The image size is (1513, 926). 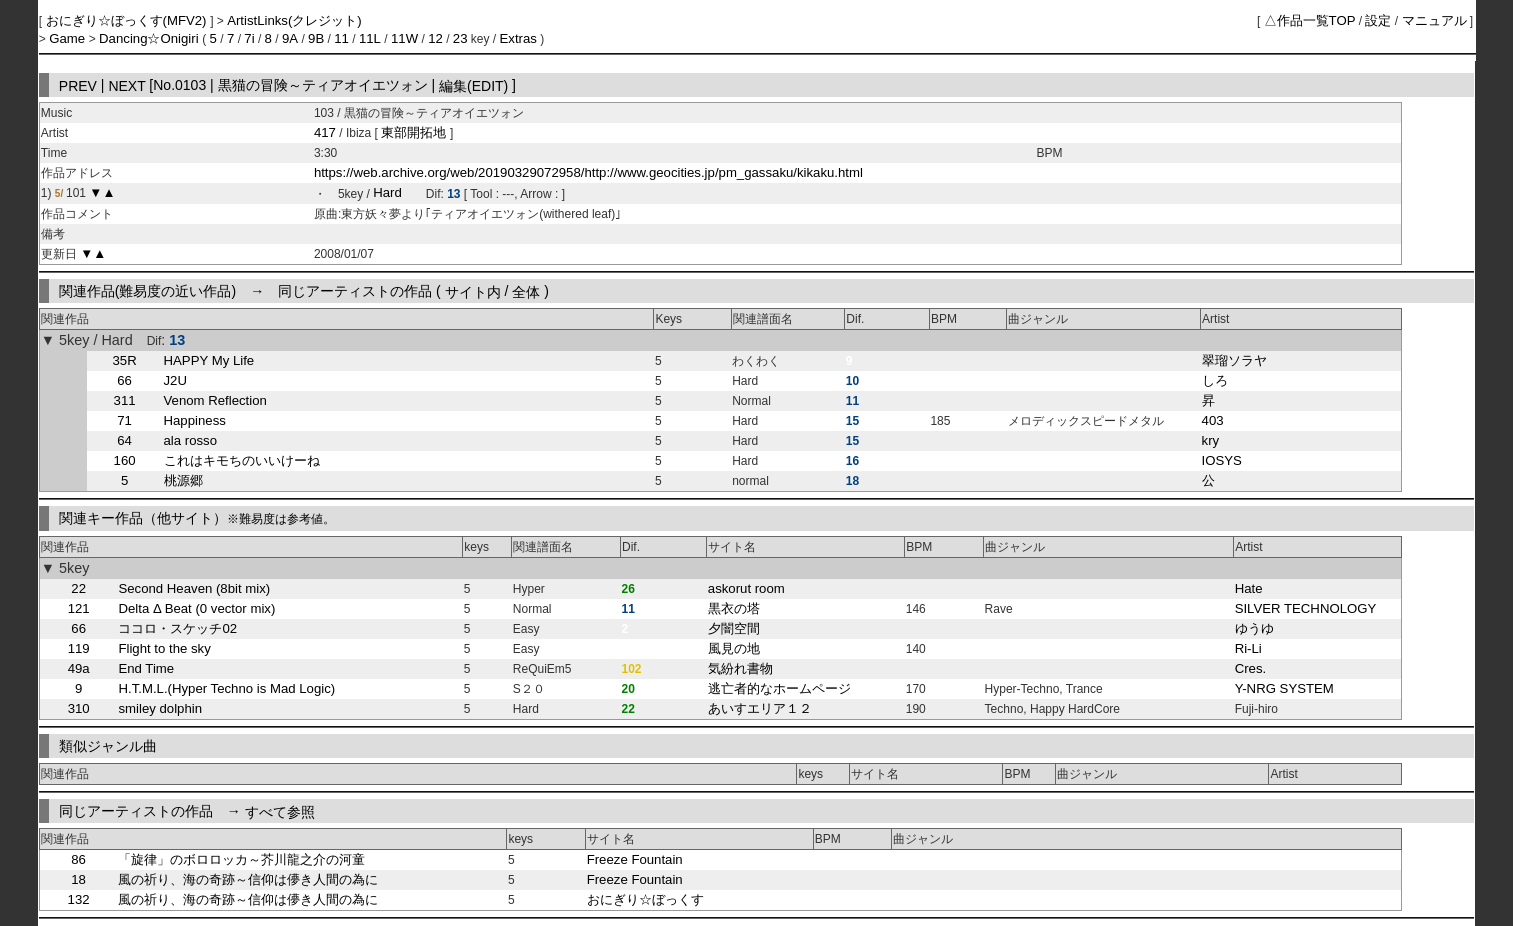 I want to click on Ri-Li, so click(x=1248, y=648).